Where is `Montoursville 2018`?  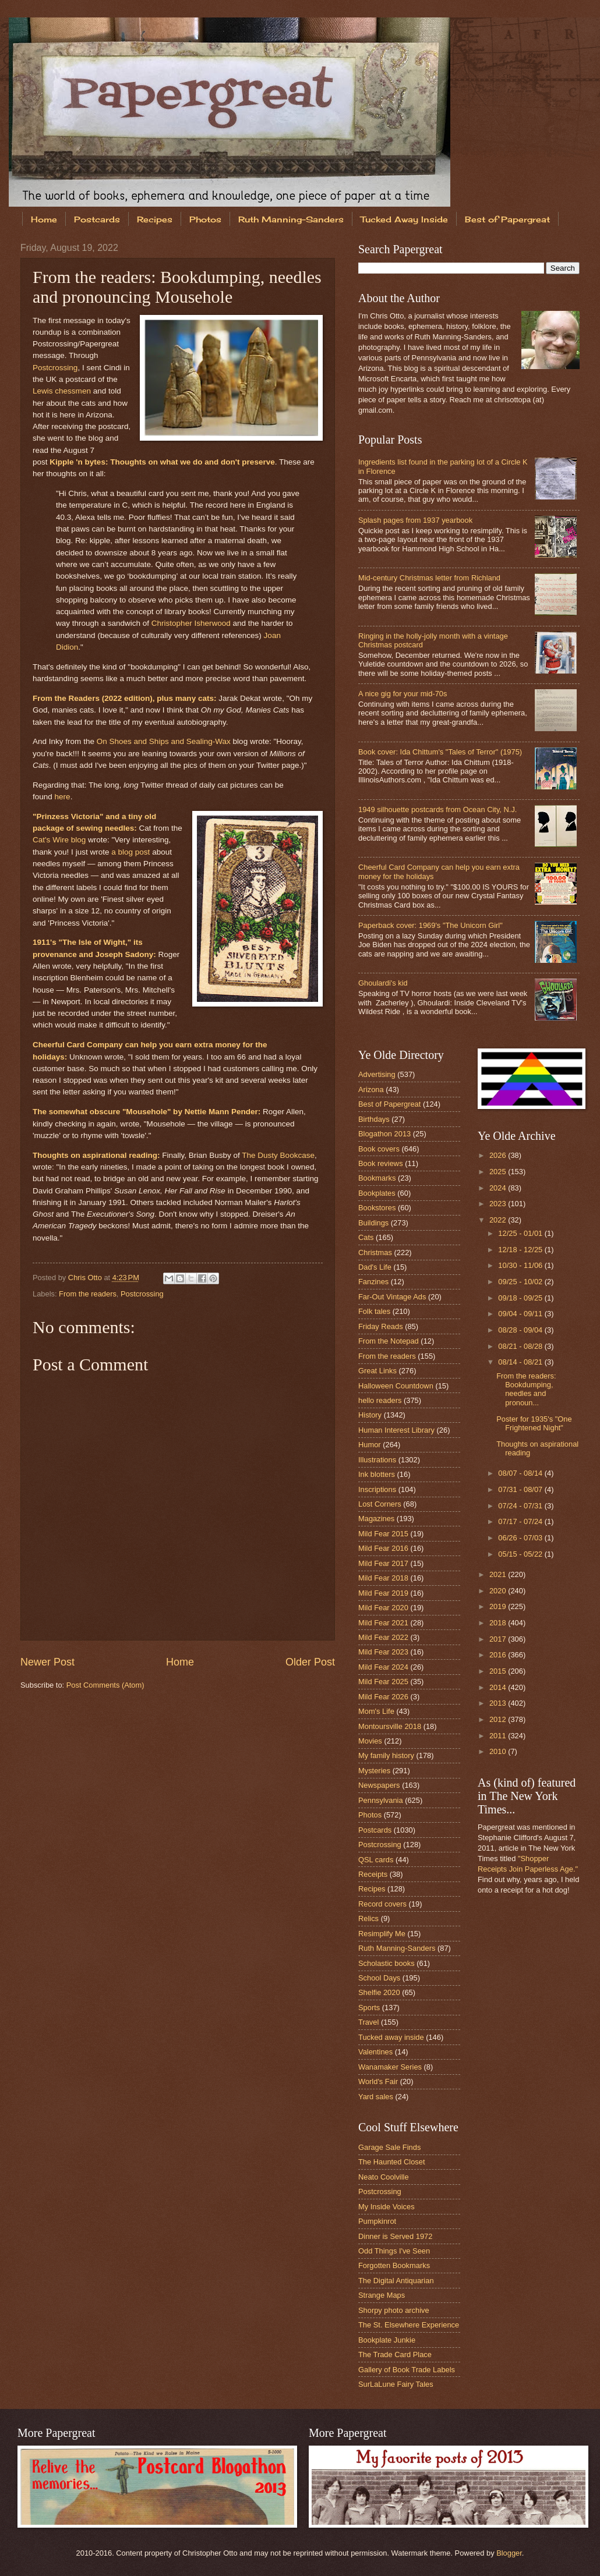 Montoursville 2018 is located at coordinates (389, 1726).